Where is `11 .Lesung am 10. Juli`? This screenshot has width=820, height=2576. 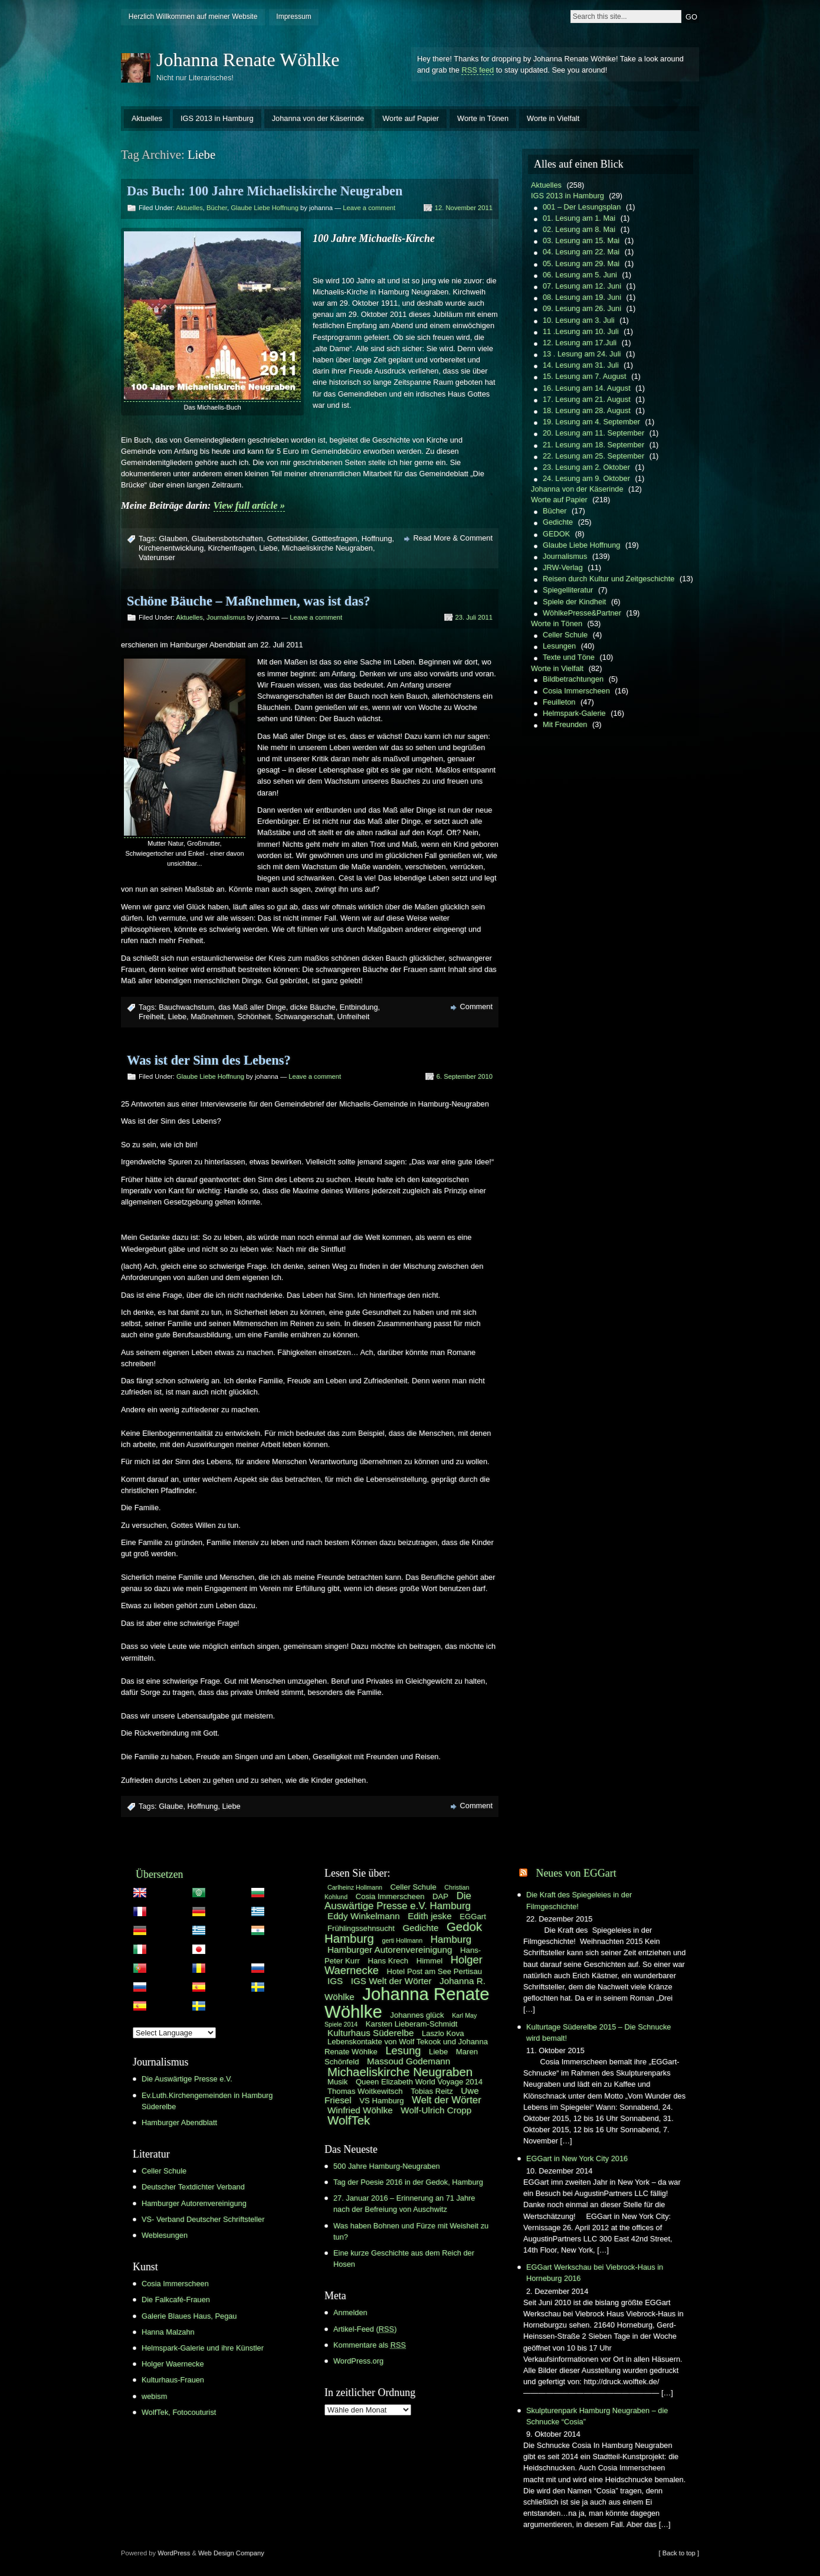
11 .Lesung am 10. Juli is located at coordinates (581, 331).